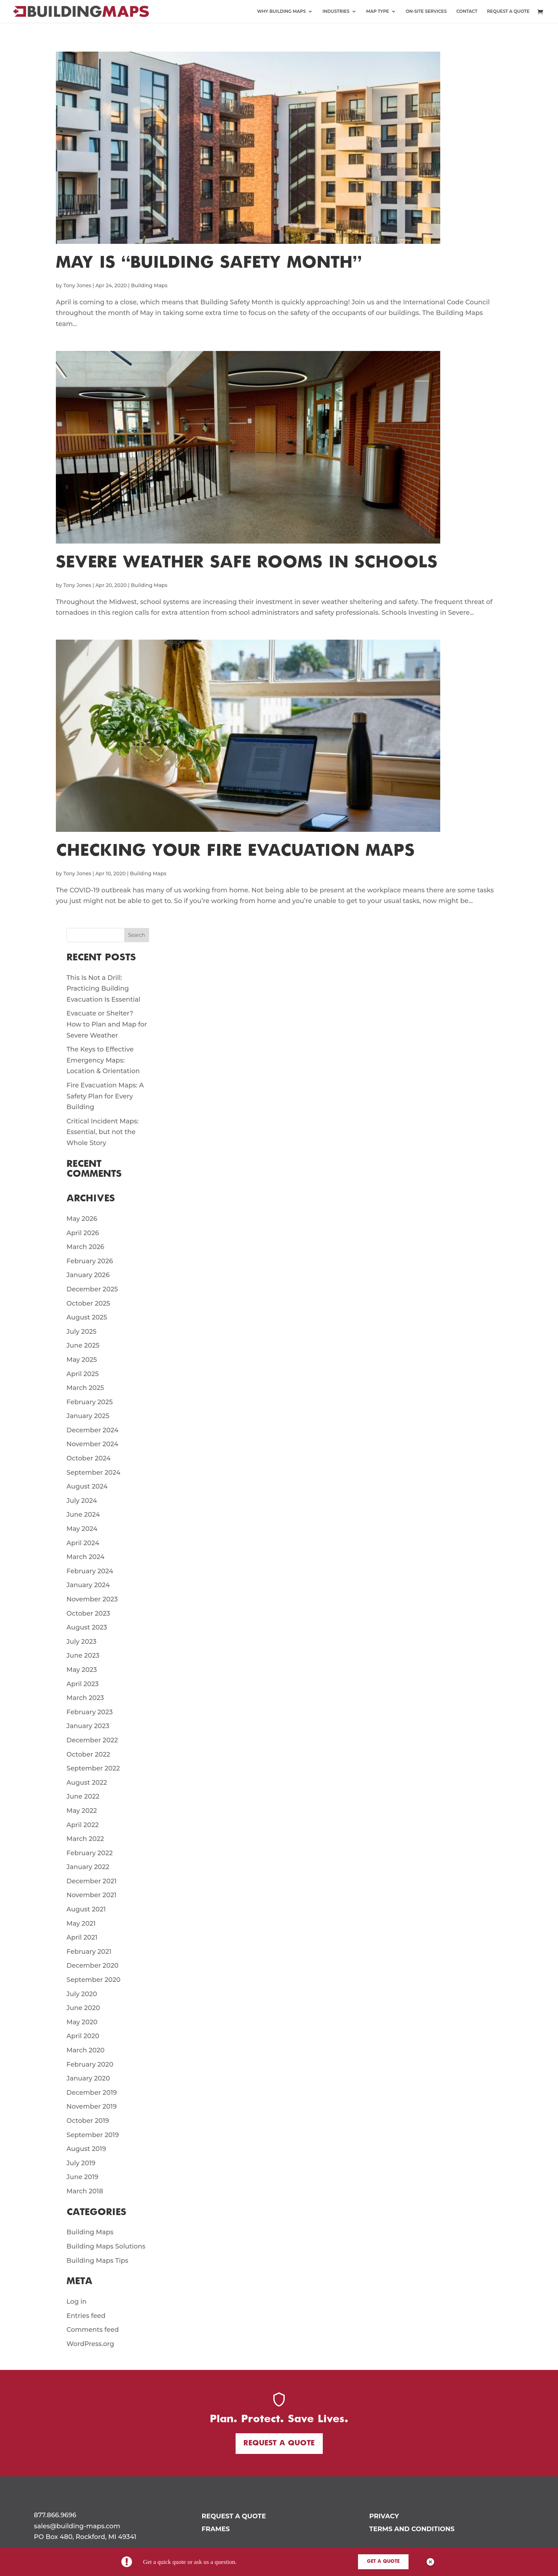 The height and width of the screenshot is (2576, 558). Describe the element at coordinates (83, 1345) in the screenshot. I see `June 2025` at that location.